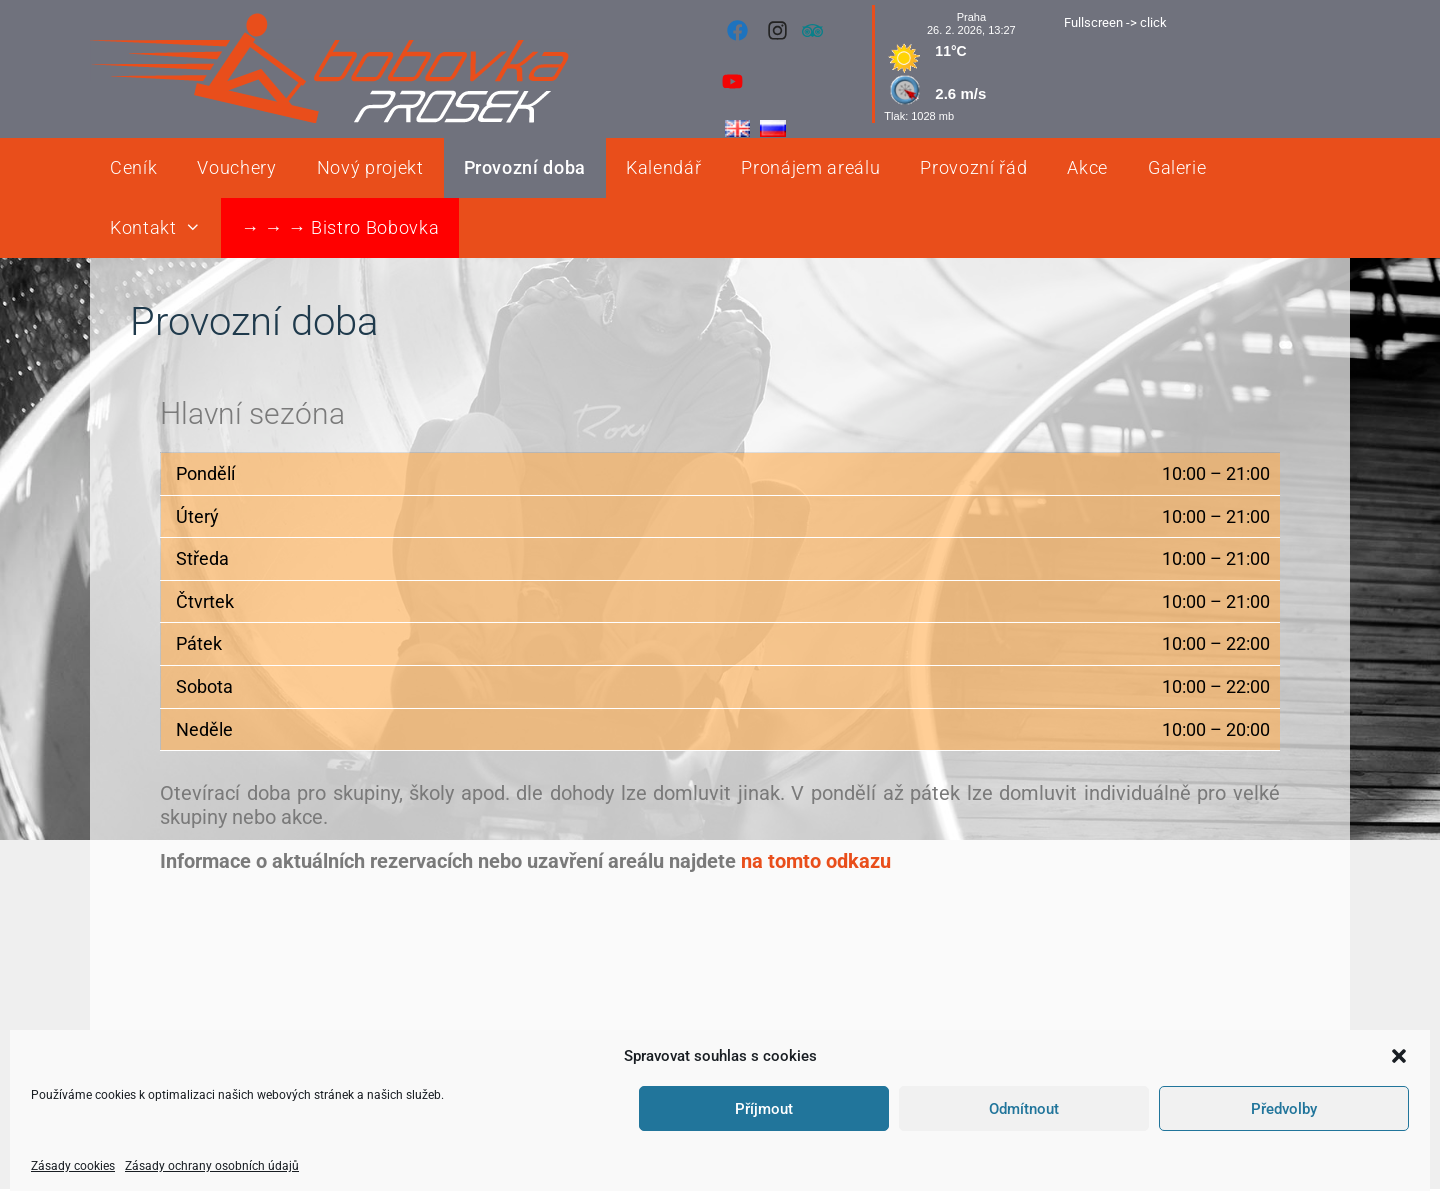  Describe the element at coordinates (973, 167) in the screenshot. I see `Provozní řád` at that location.